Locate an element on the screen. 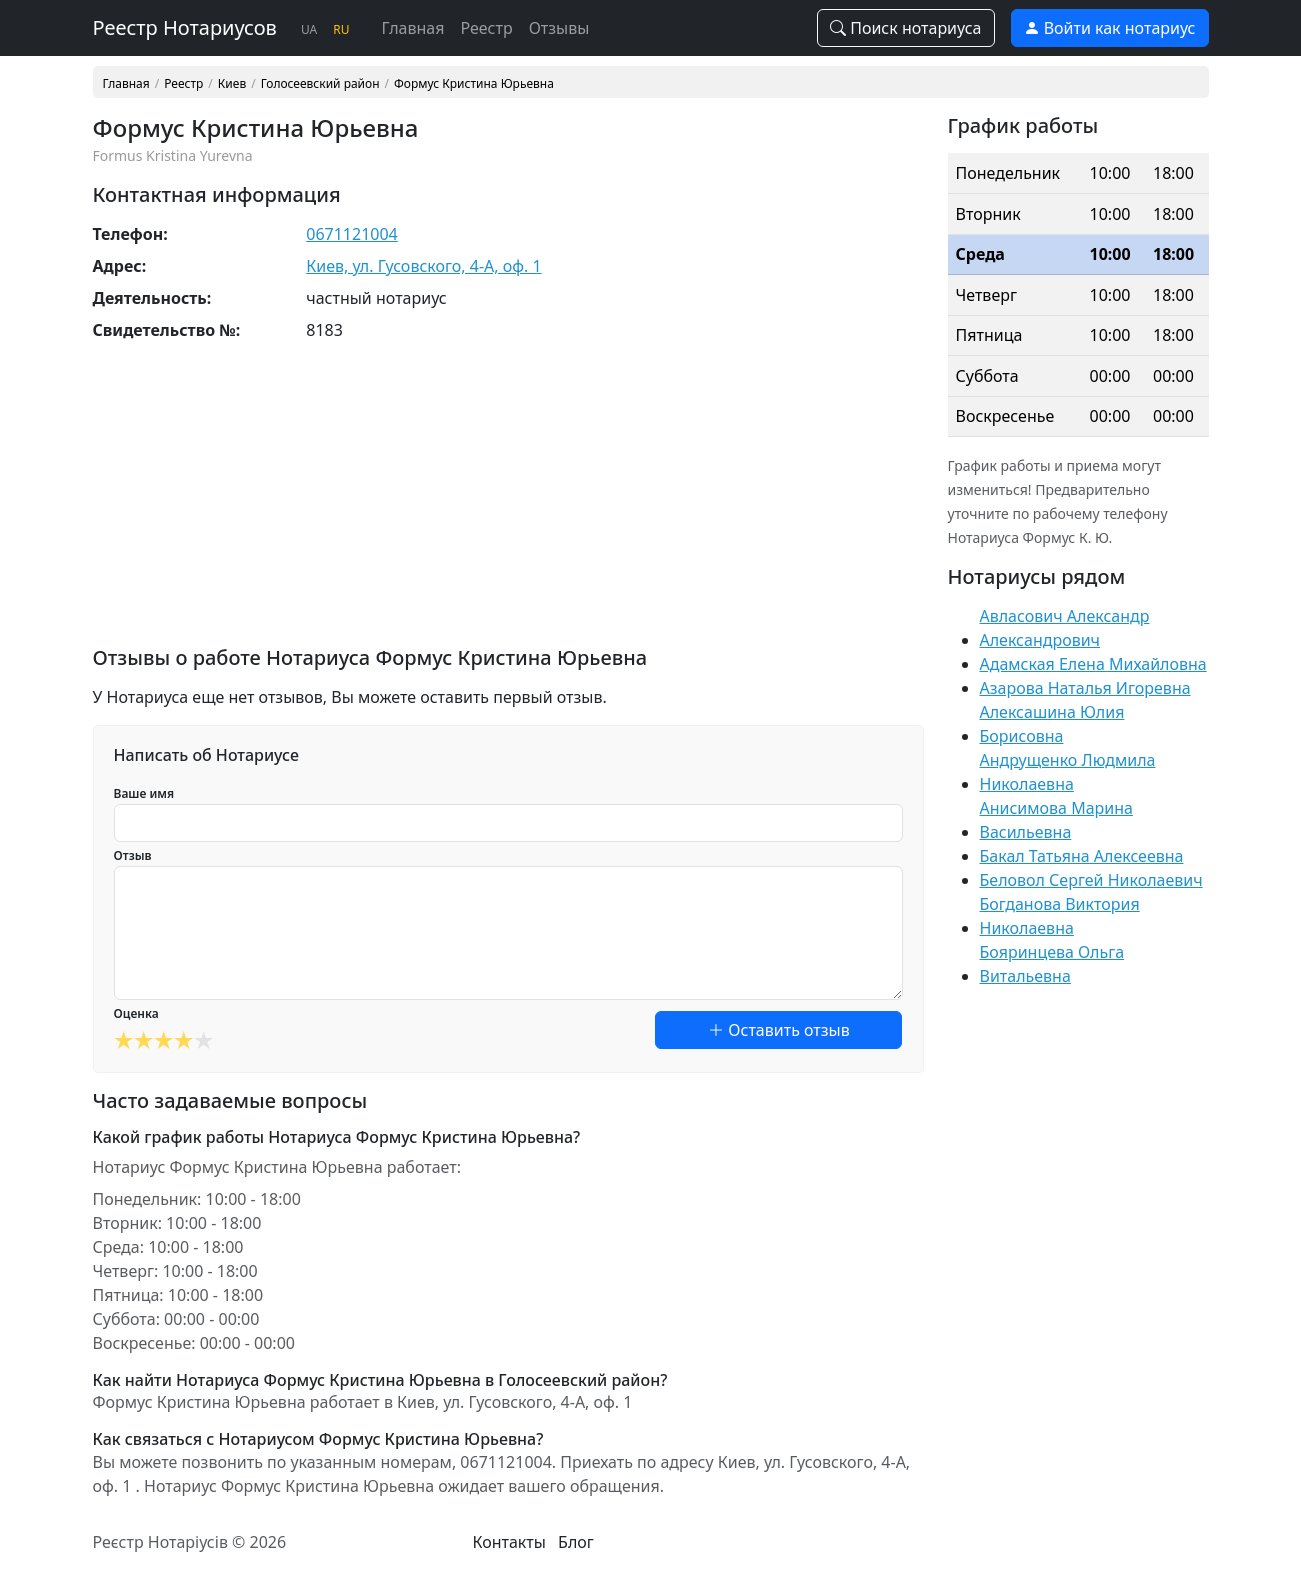 The height and width of the screenshot is (1570, 1301). Азарова Наталья Игоревна is located at coordinates (1085, 688).